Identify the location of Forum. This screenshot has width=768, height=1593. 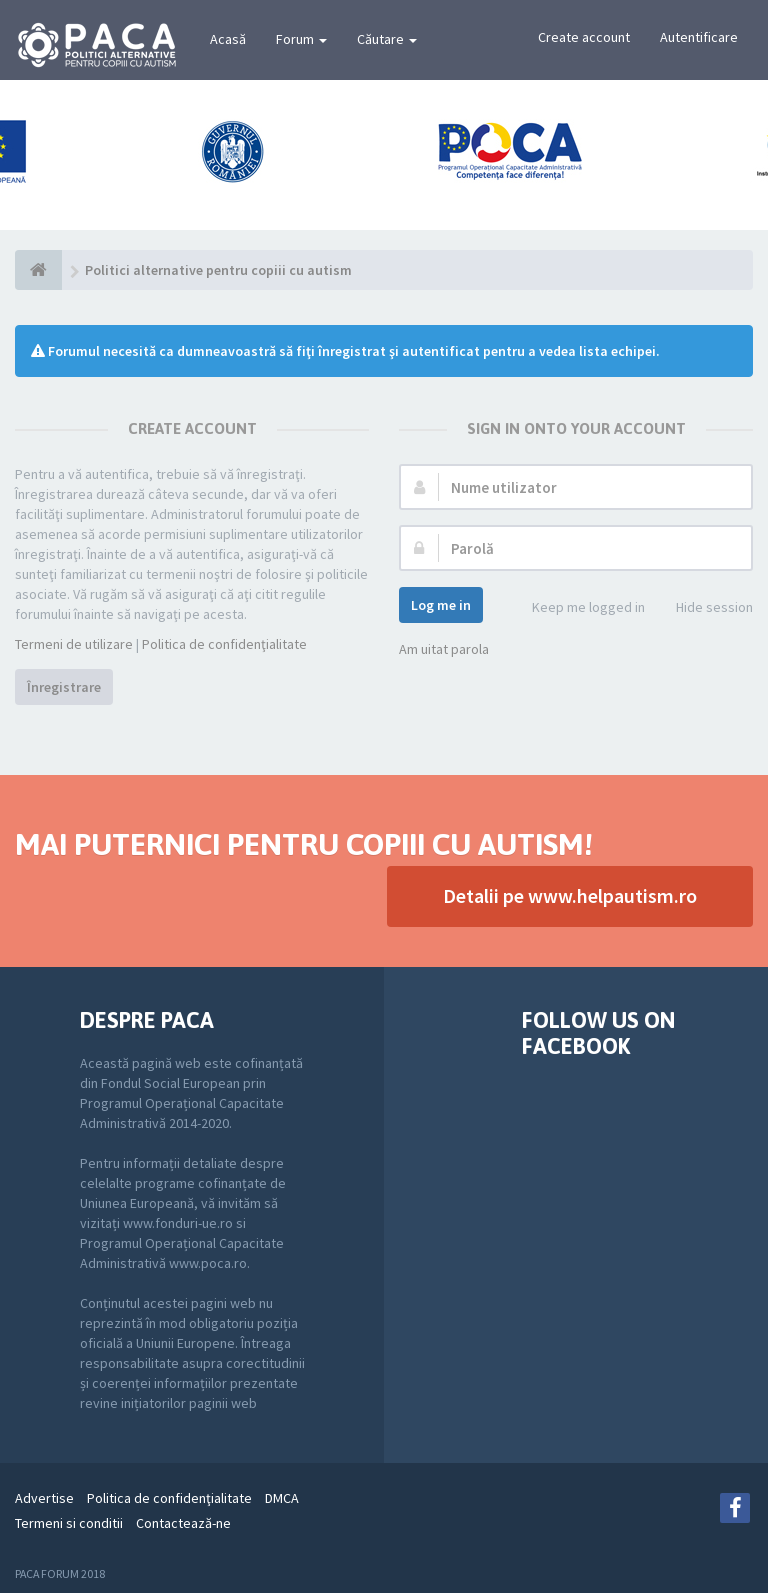
(301, 39).